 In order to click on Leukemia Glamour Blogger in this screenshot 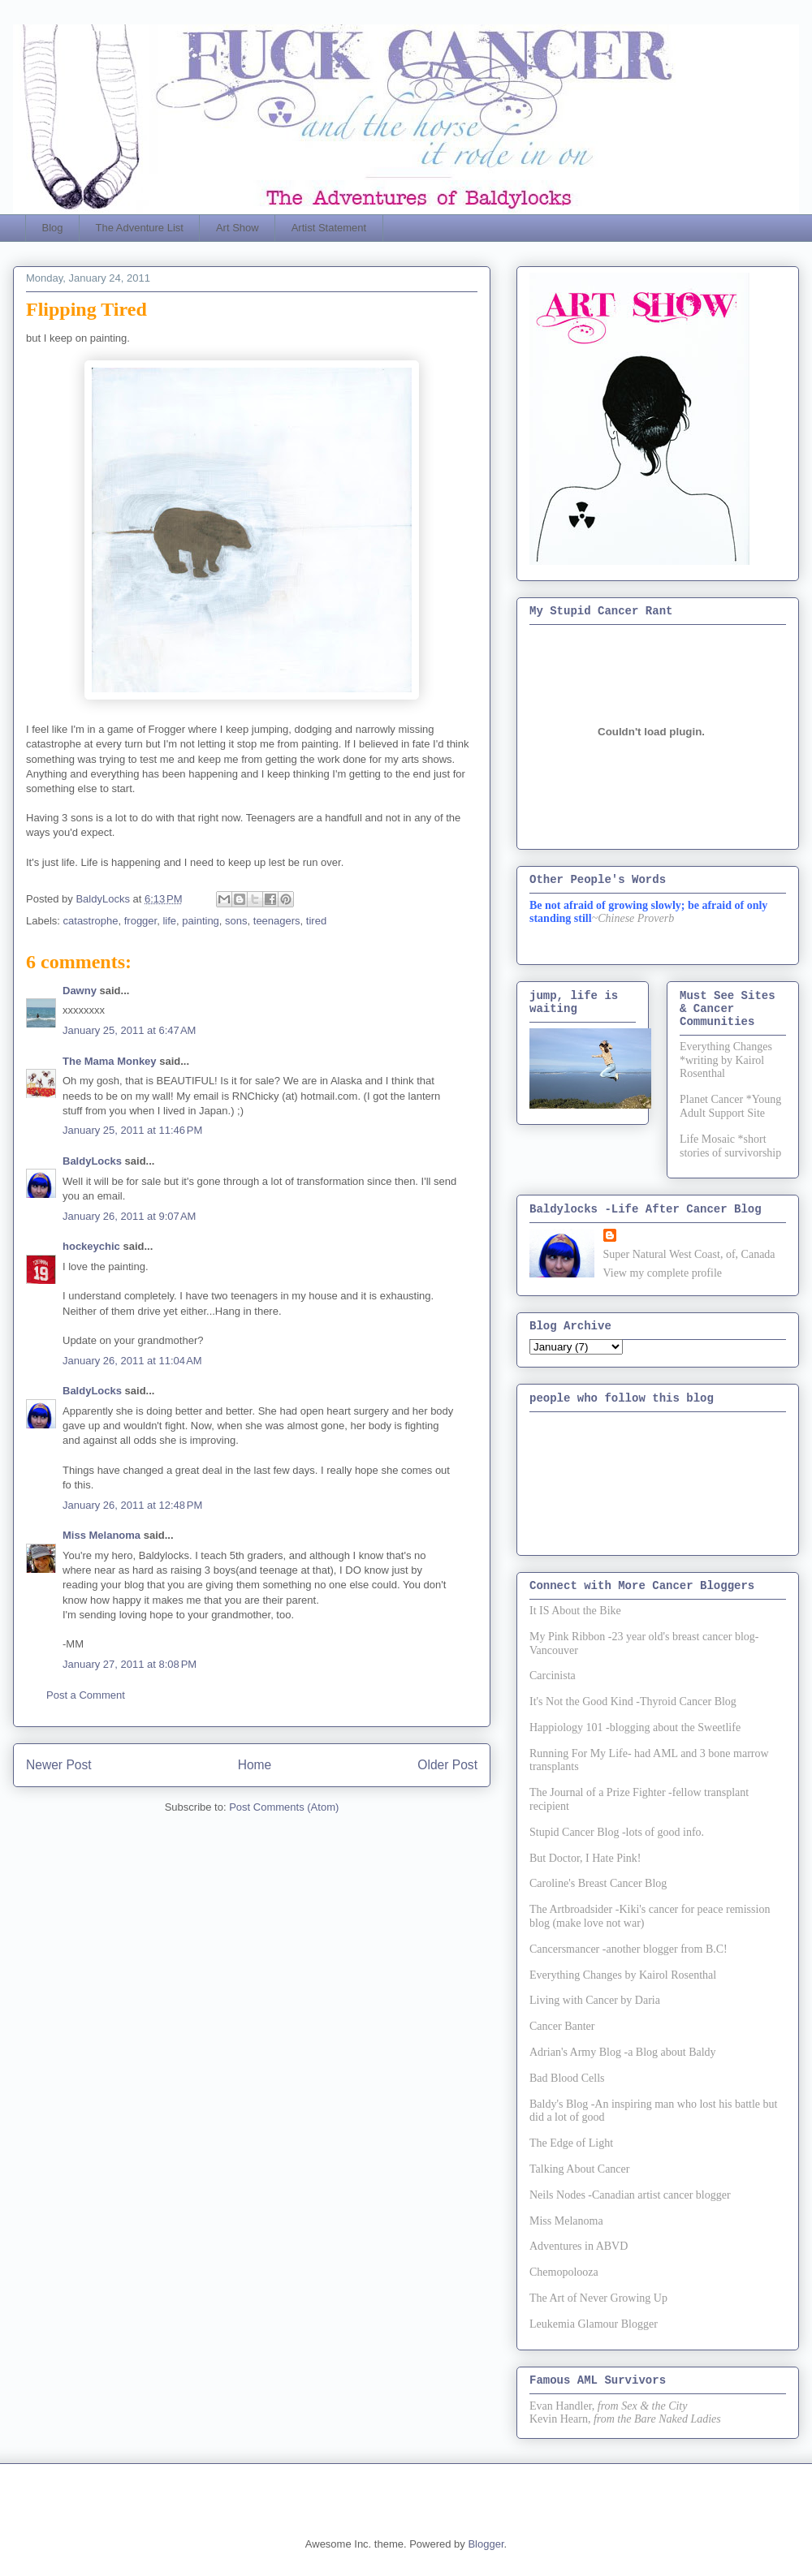, I will do `click(593, 2324)`.